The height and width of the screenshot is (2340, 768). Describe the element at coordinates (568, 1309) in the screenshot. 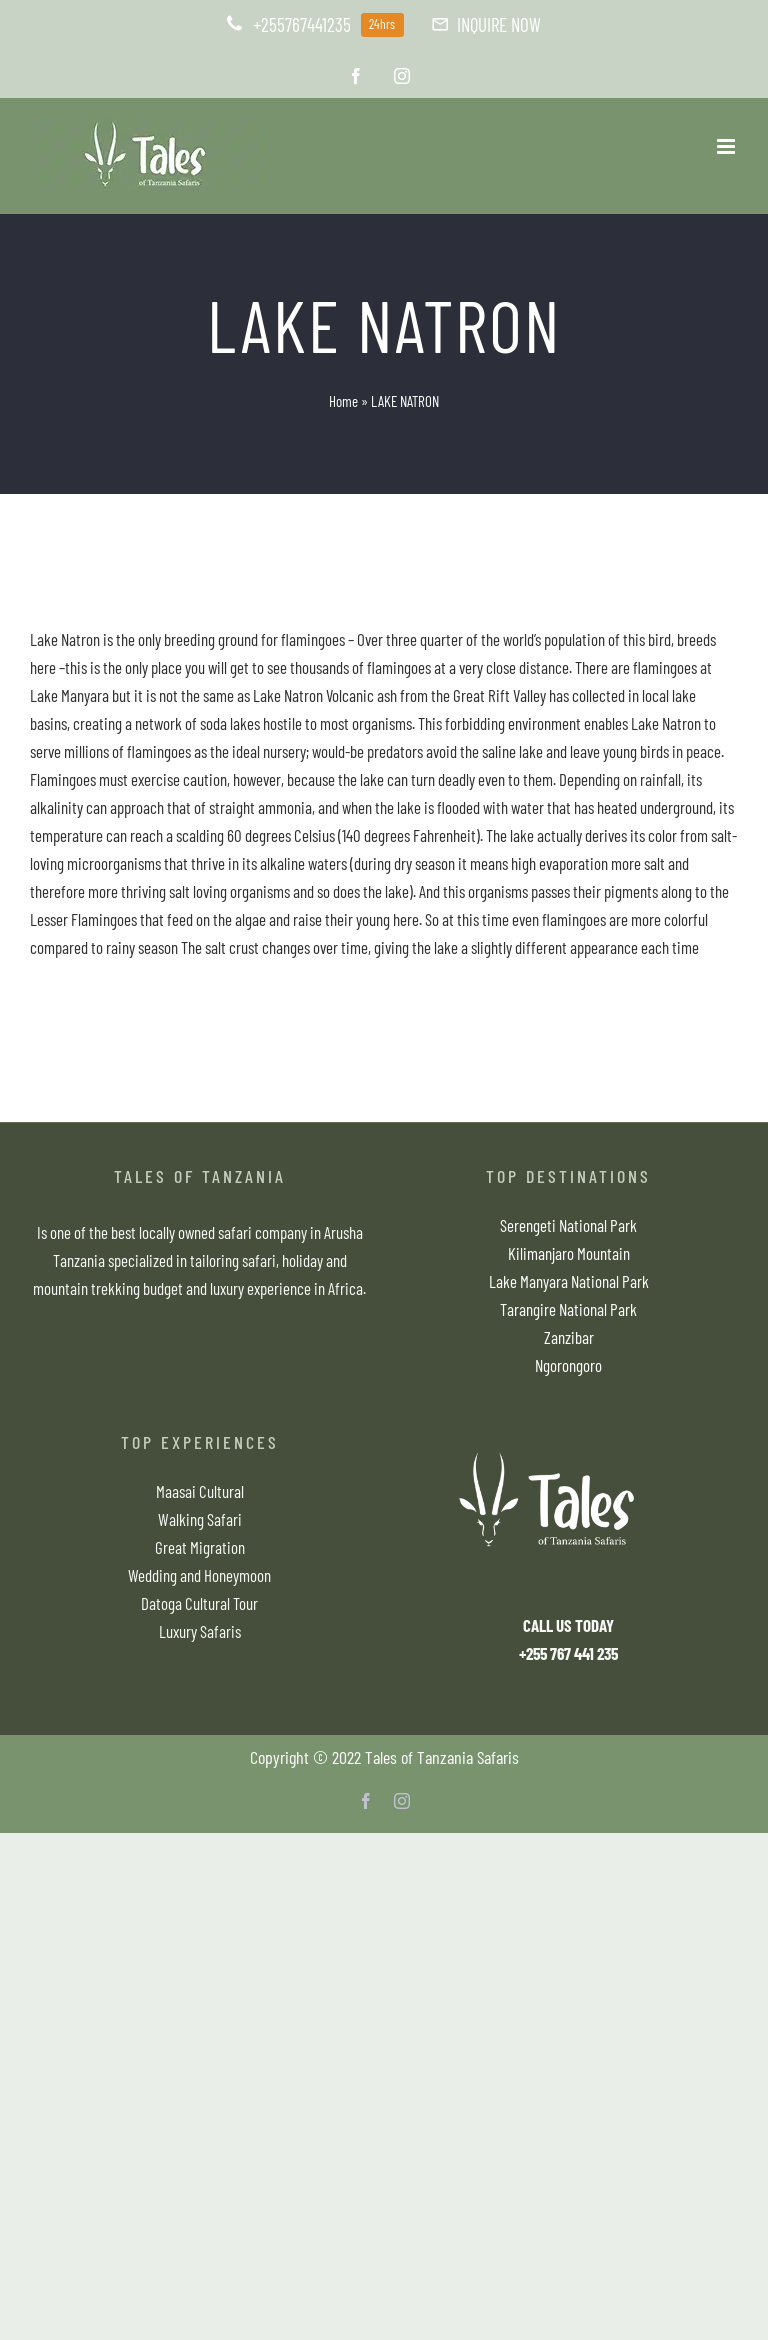

I see `Tarangire National Park` at that location.